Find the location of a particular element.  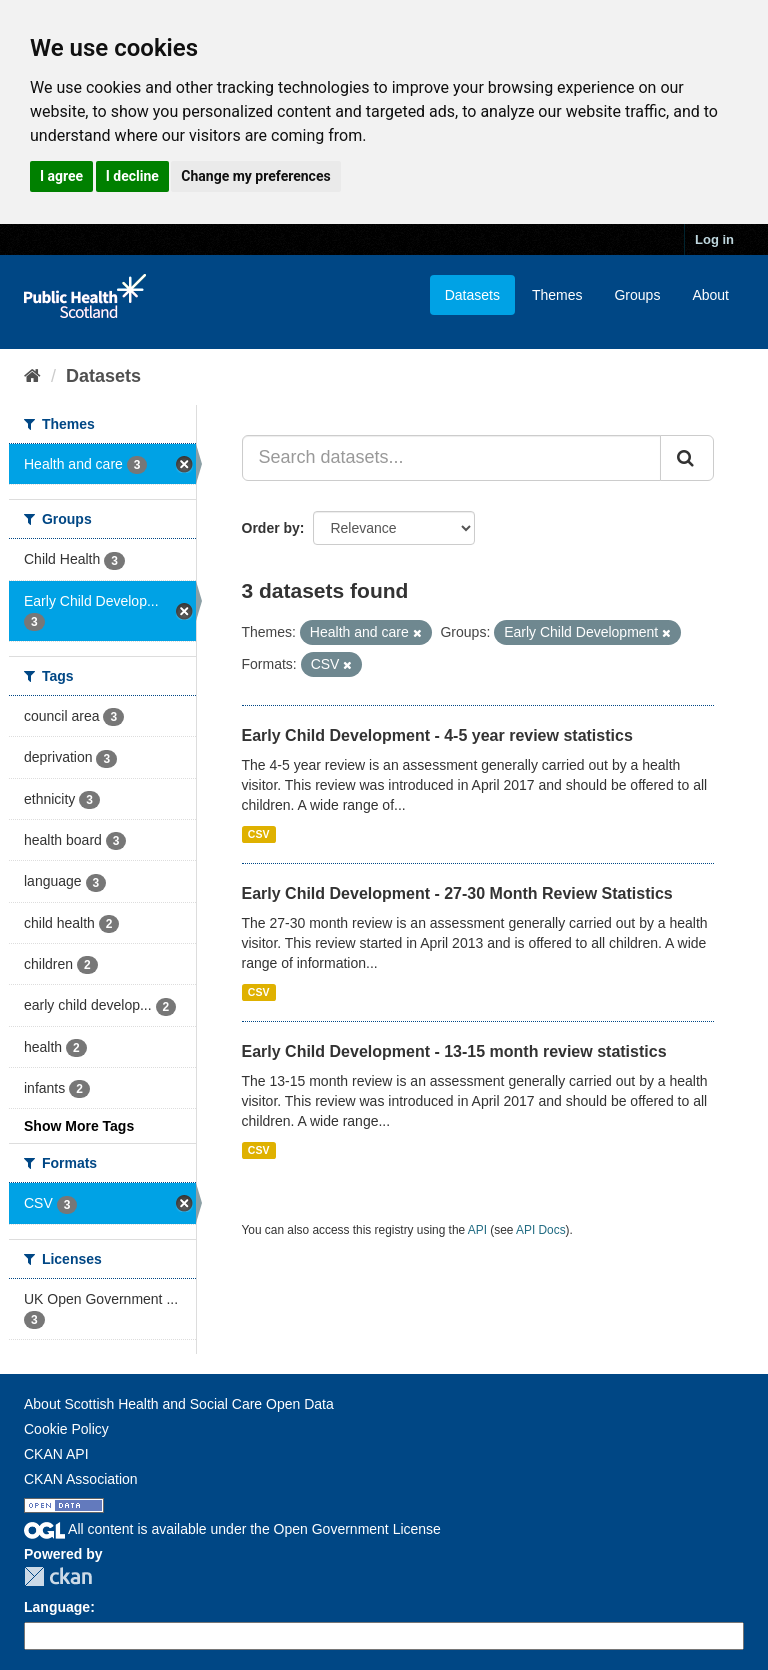

Change my preferences [button] is located at coordinates (255, 176).